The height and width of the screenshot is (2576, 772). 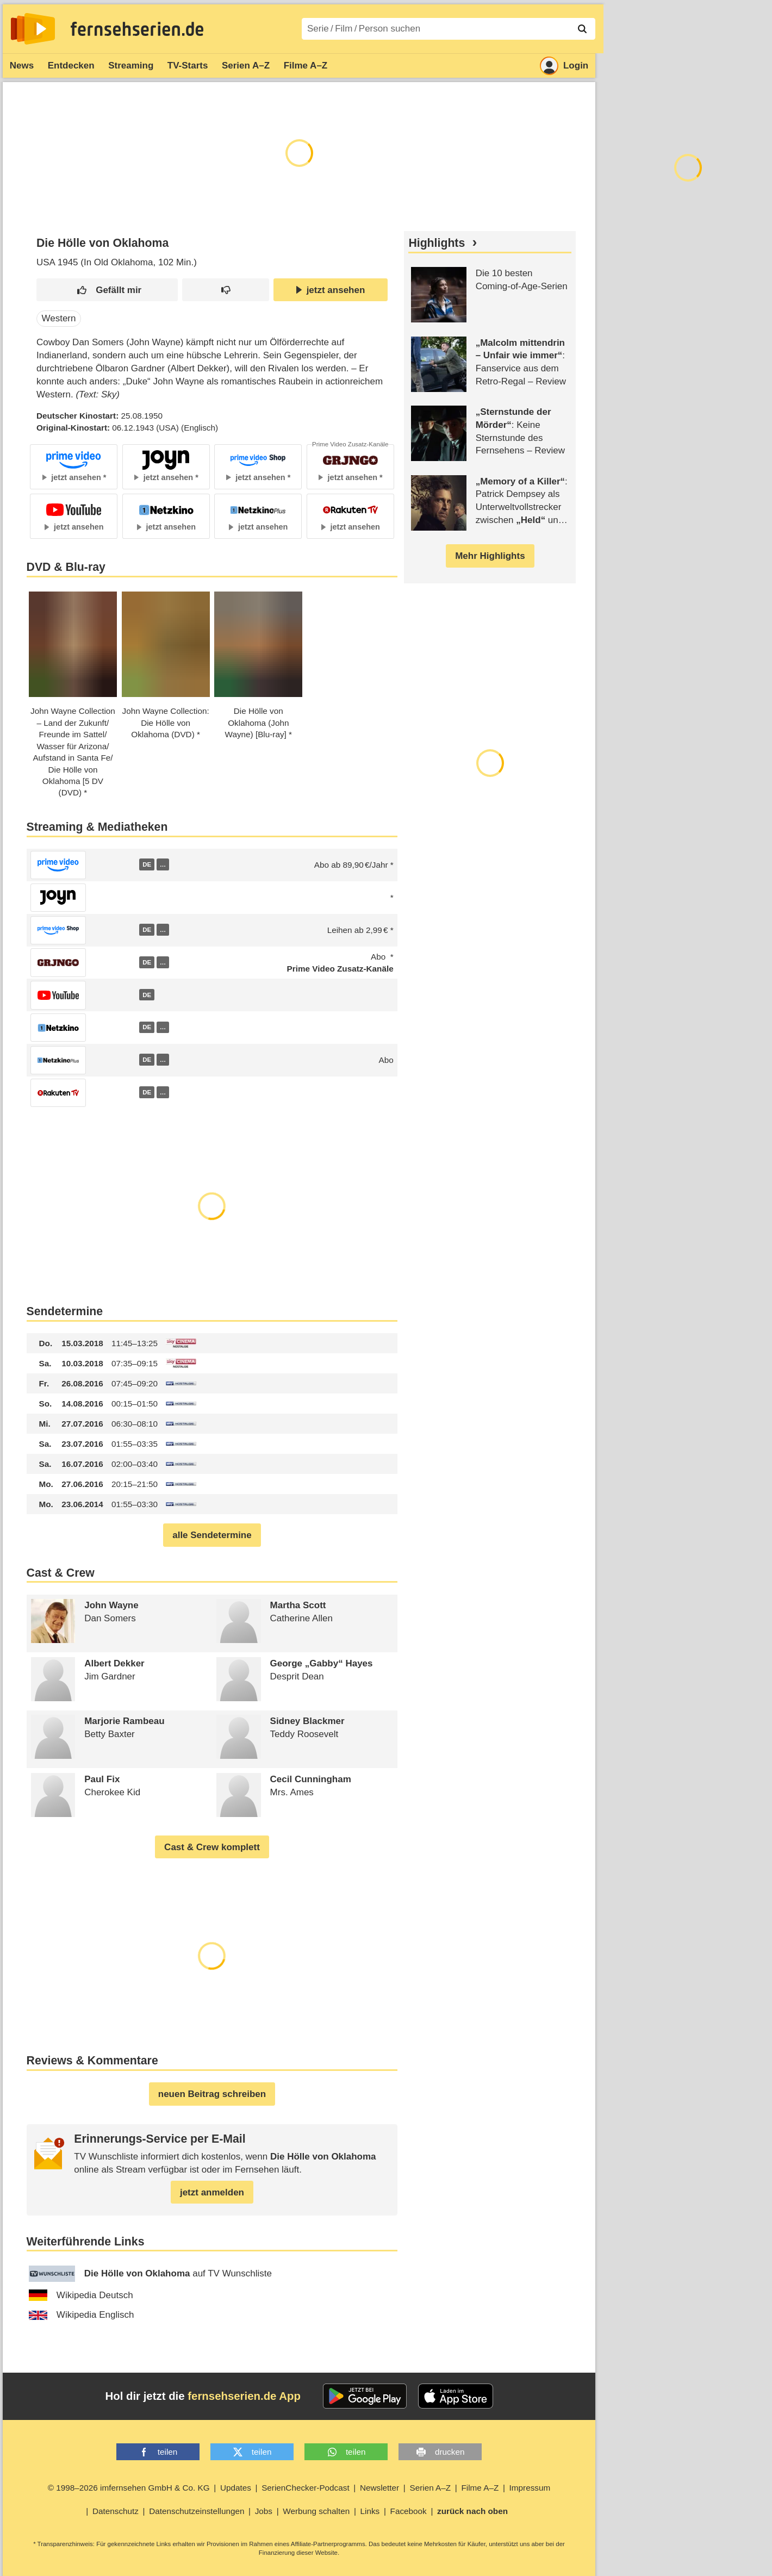 I want to click on Wikipedia Deutsch, so click(x=81, y=2294).